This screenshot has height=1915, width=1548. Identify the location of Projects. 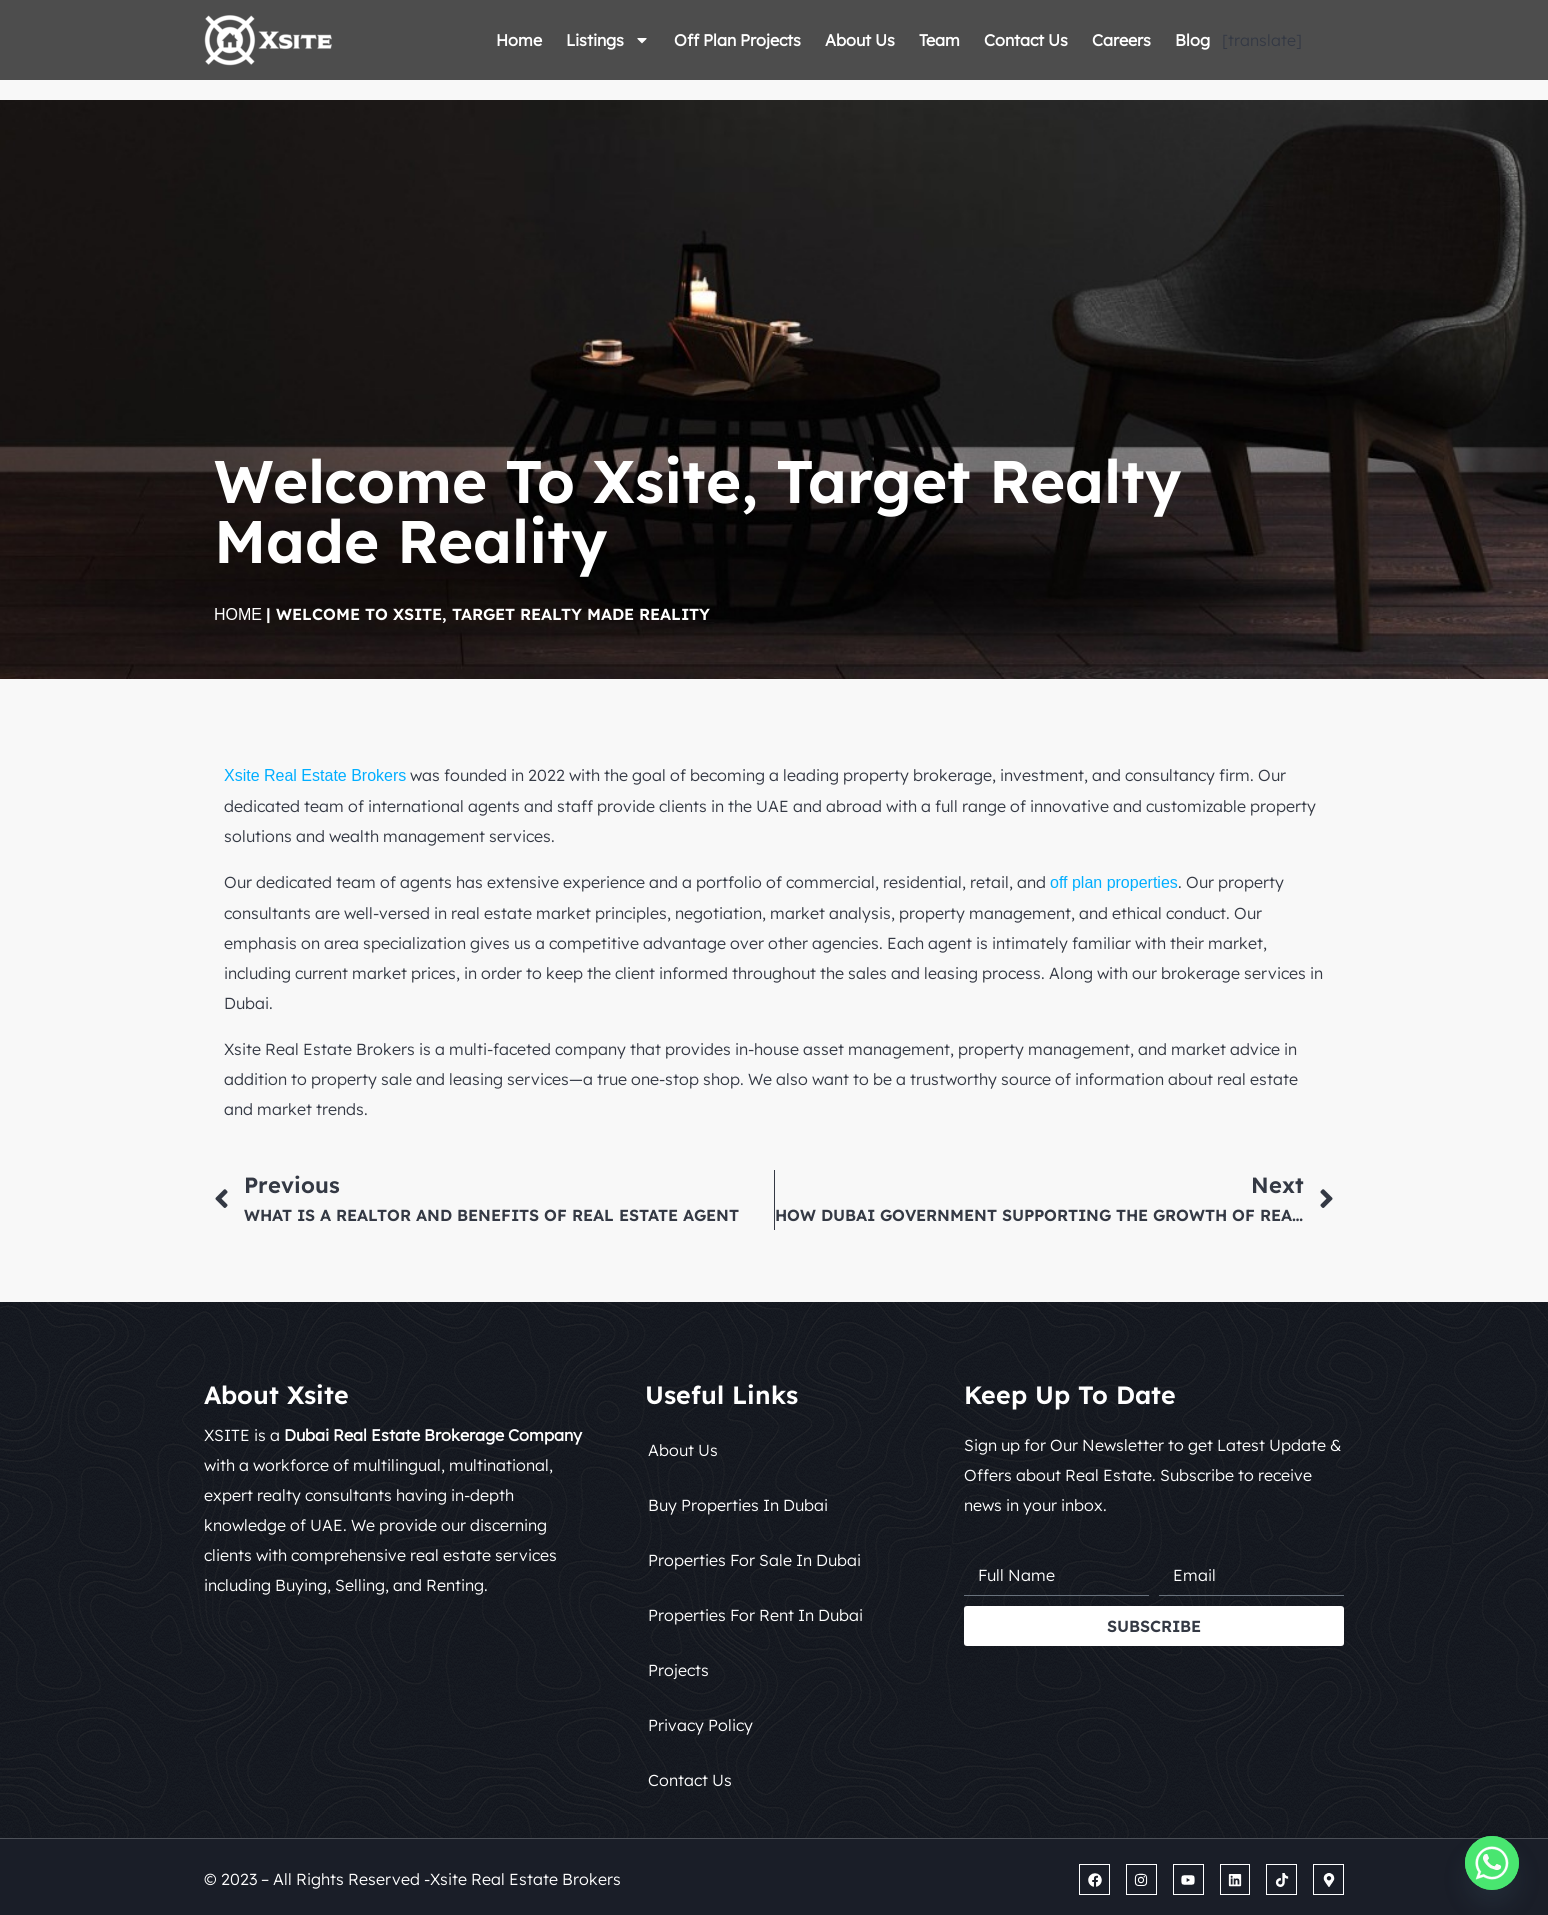
(678, 1670).